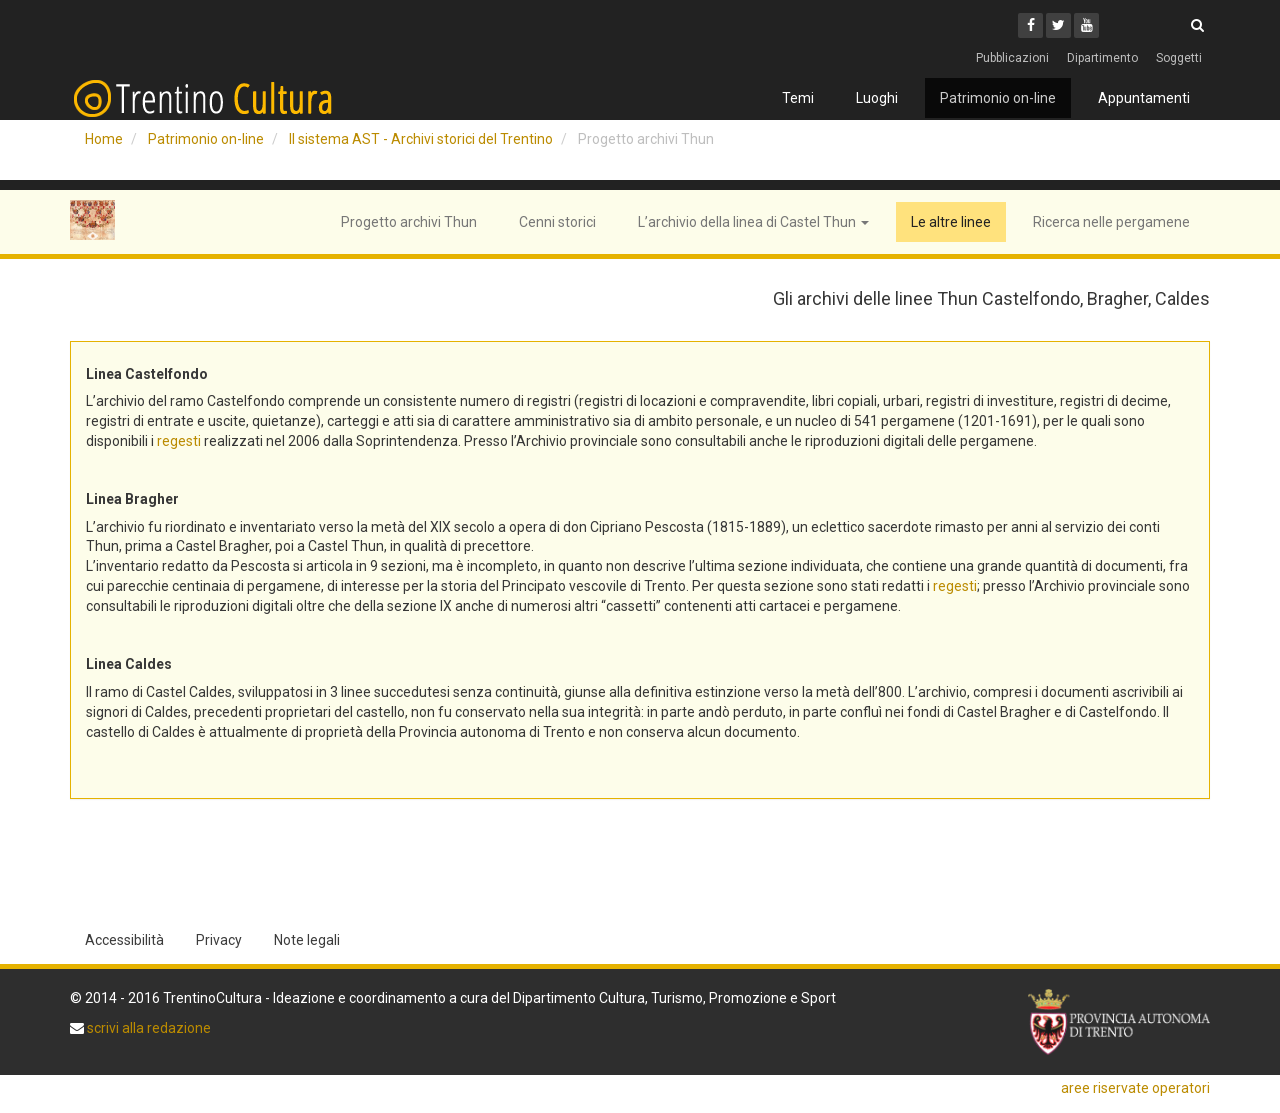  What do you see at coordinates (1086, 25) in the screenshot?
I see `[Youtube]` at bounding box center [1086, 25].